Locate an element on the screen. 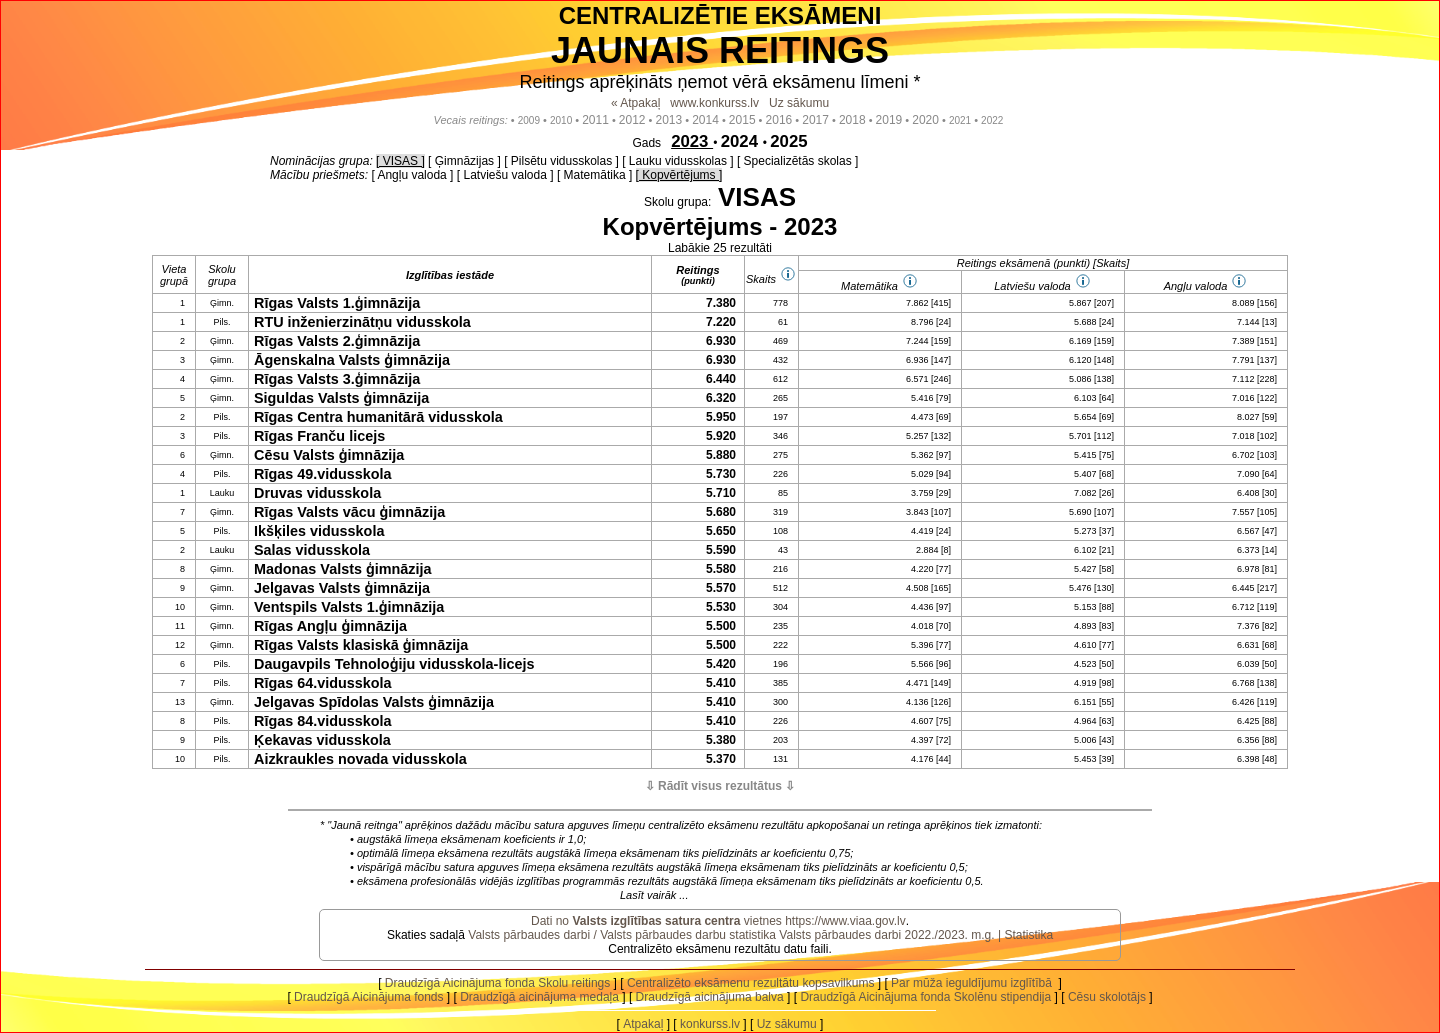 The image size is (1440, 1033). Aizkraukles novada vidusskola is located at coordinates (360, 759).